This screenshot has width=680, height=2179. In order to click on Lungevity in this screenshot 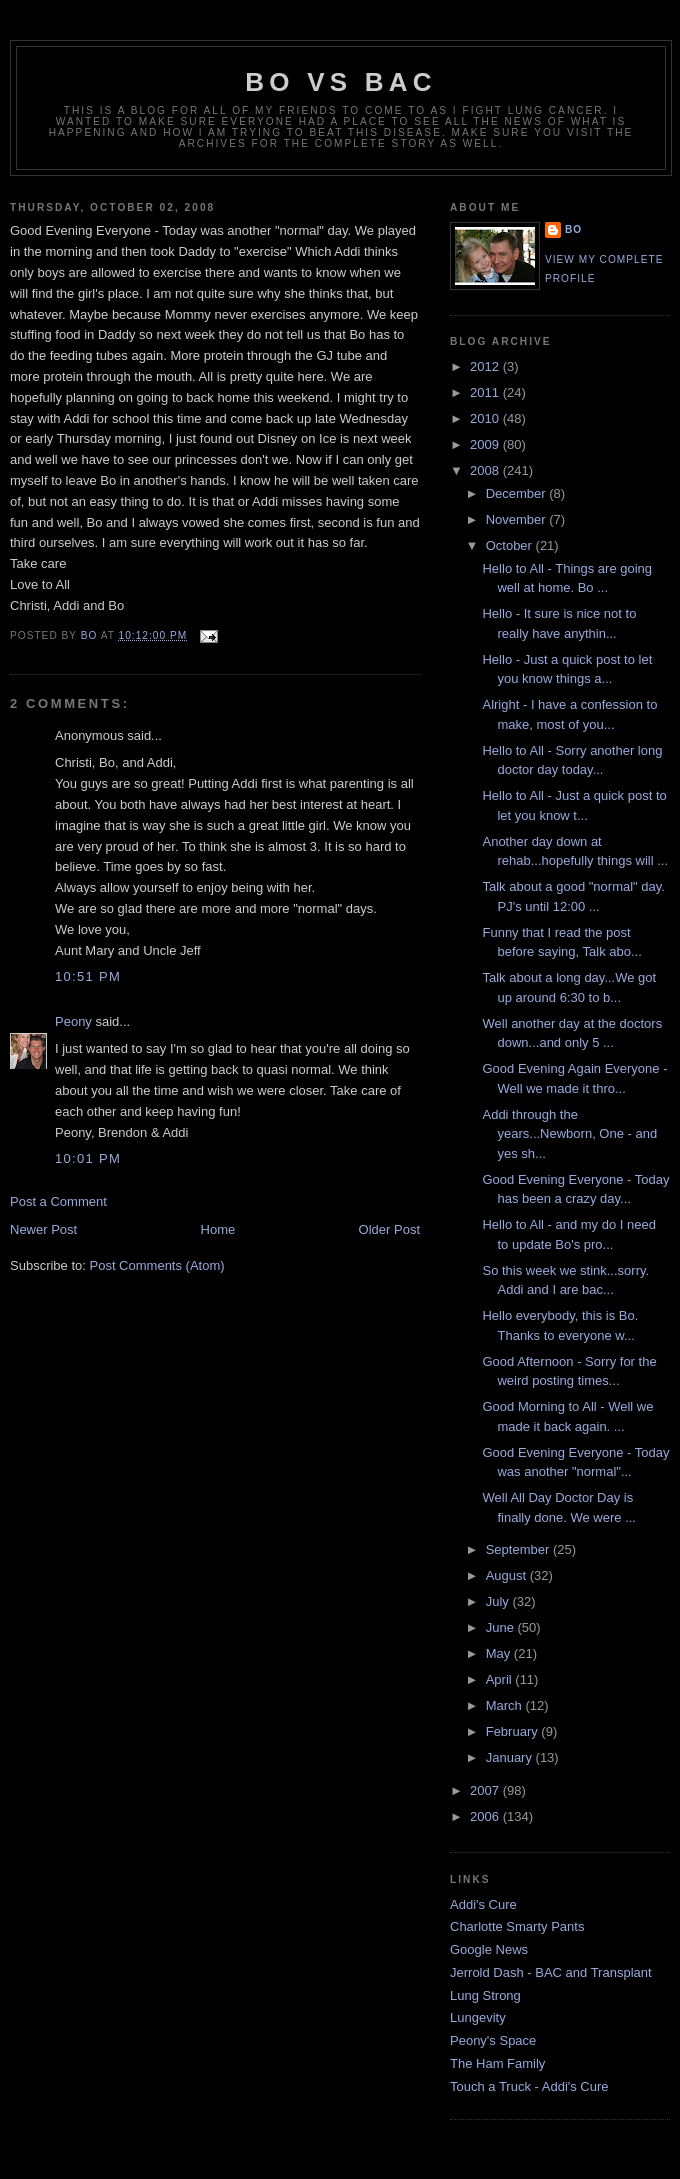, I will do `click(478, 2017)`.